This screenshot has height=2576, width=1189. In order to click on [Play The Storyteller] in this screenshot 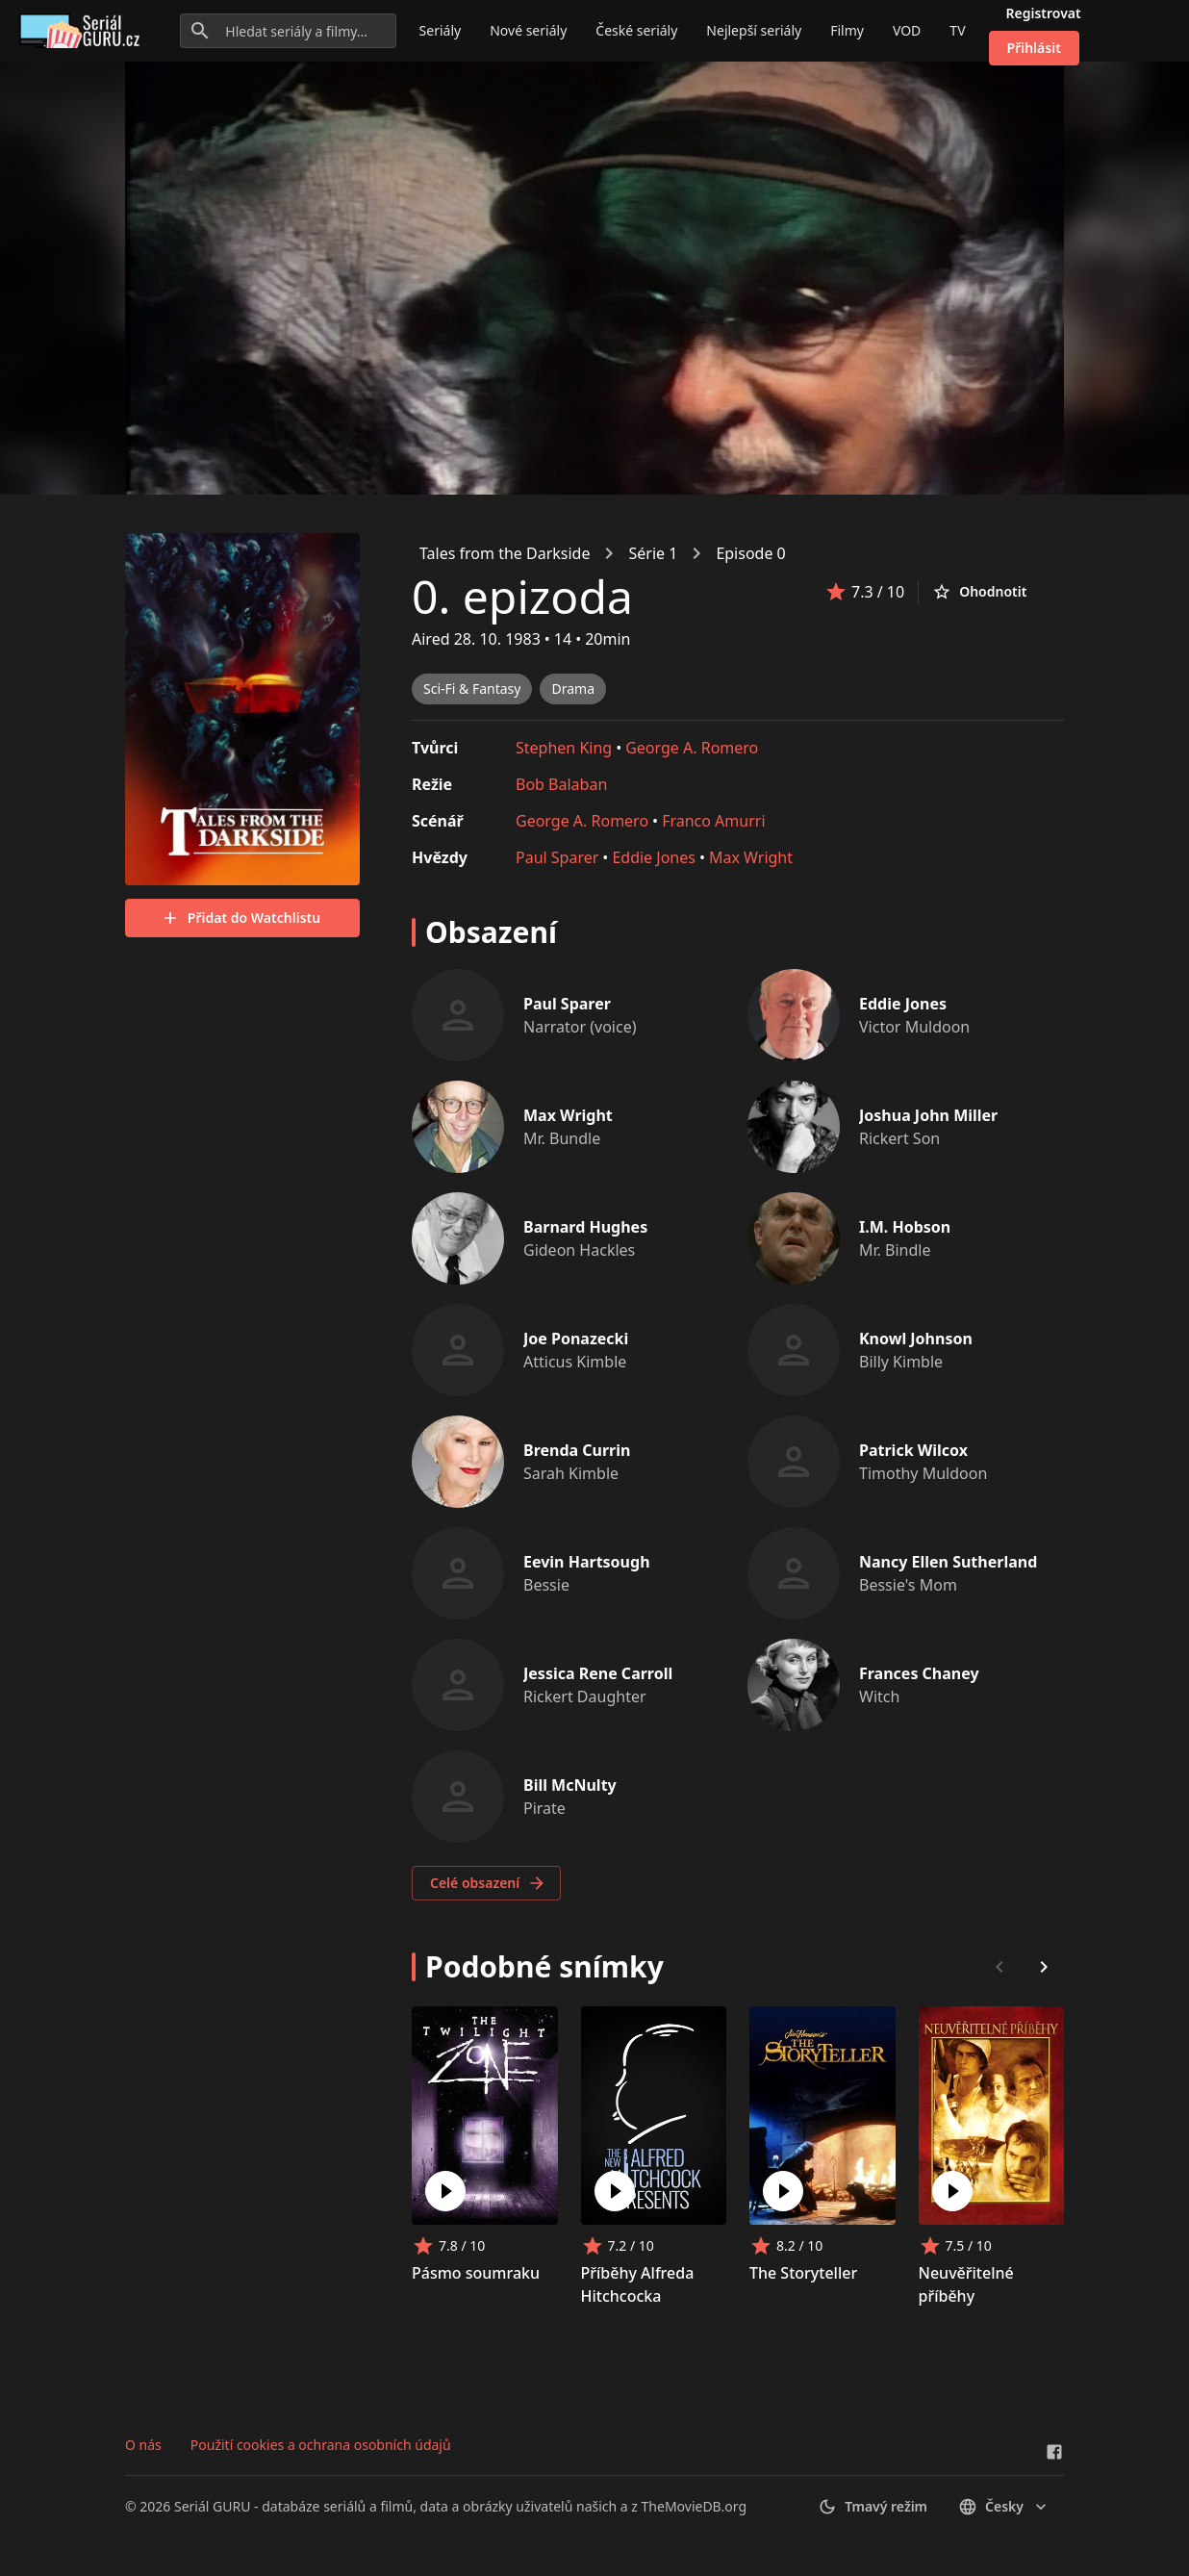, I will do `click(783, 2191)`.